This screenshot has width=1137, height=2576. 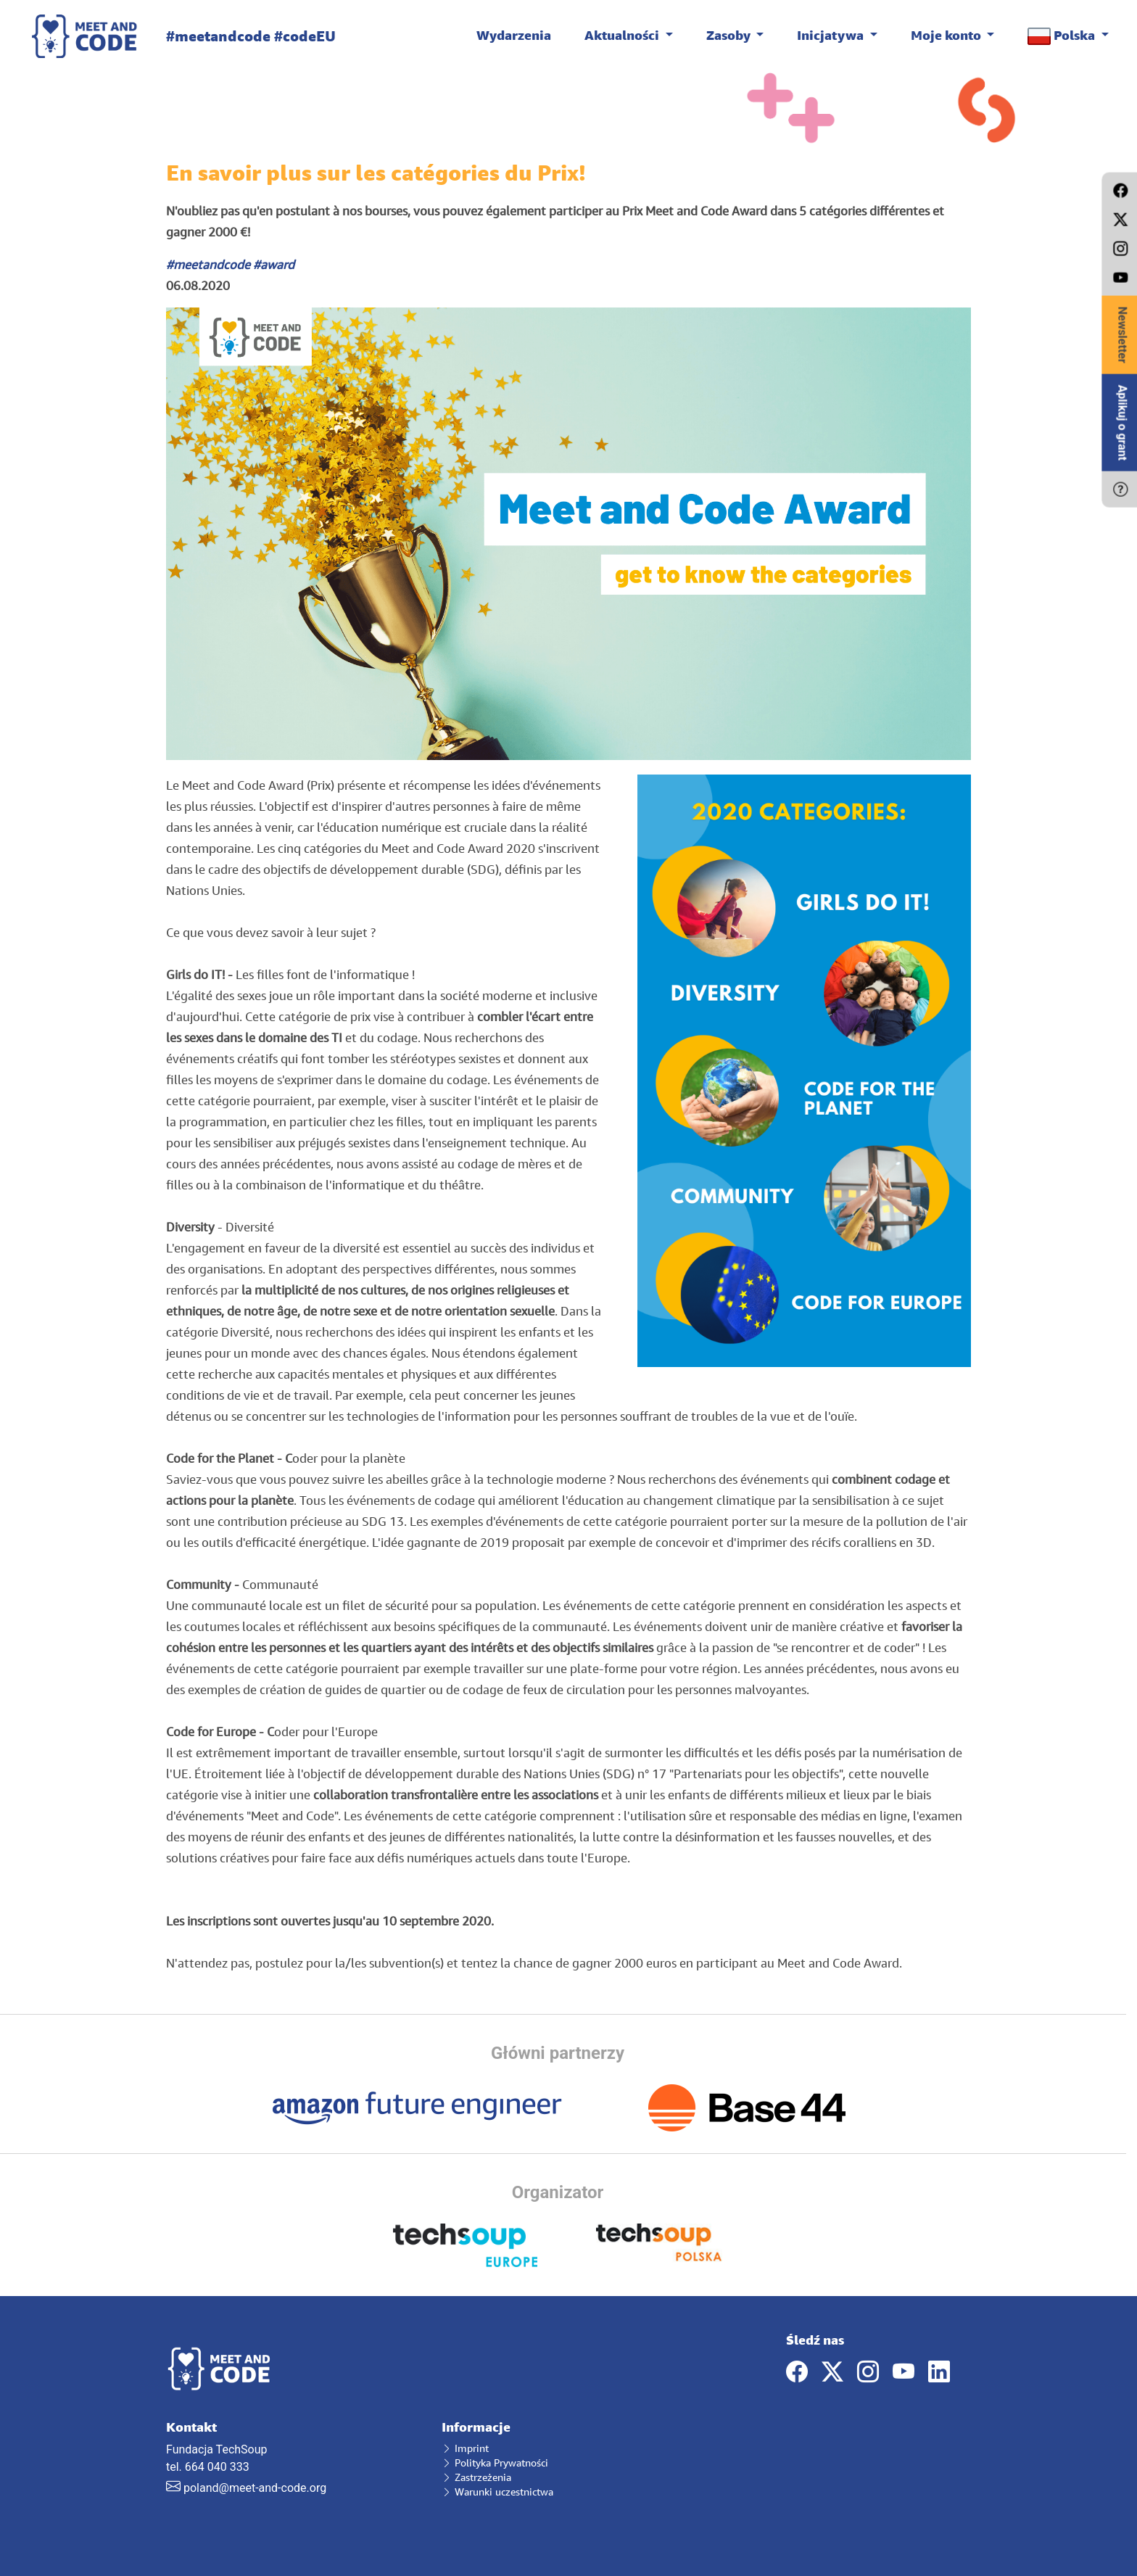 I want to click on Wydarzenia, so click(x=513, y=35).